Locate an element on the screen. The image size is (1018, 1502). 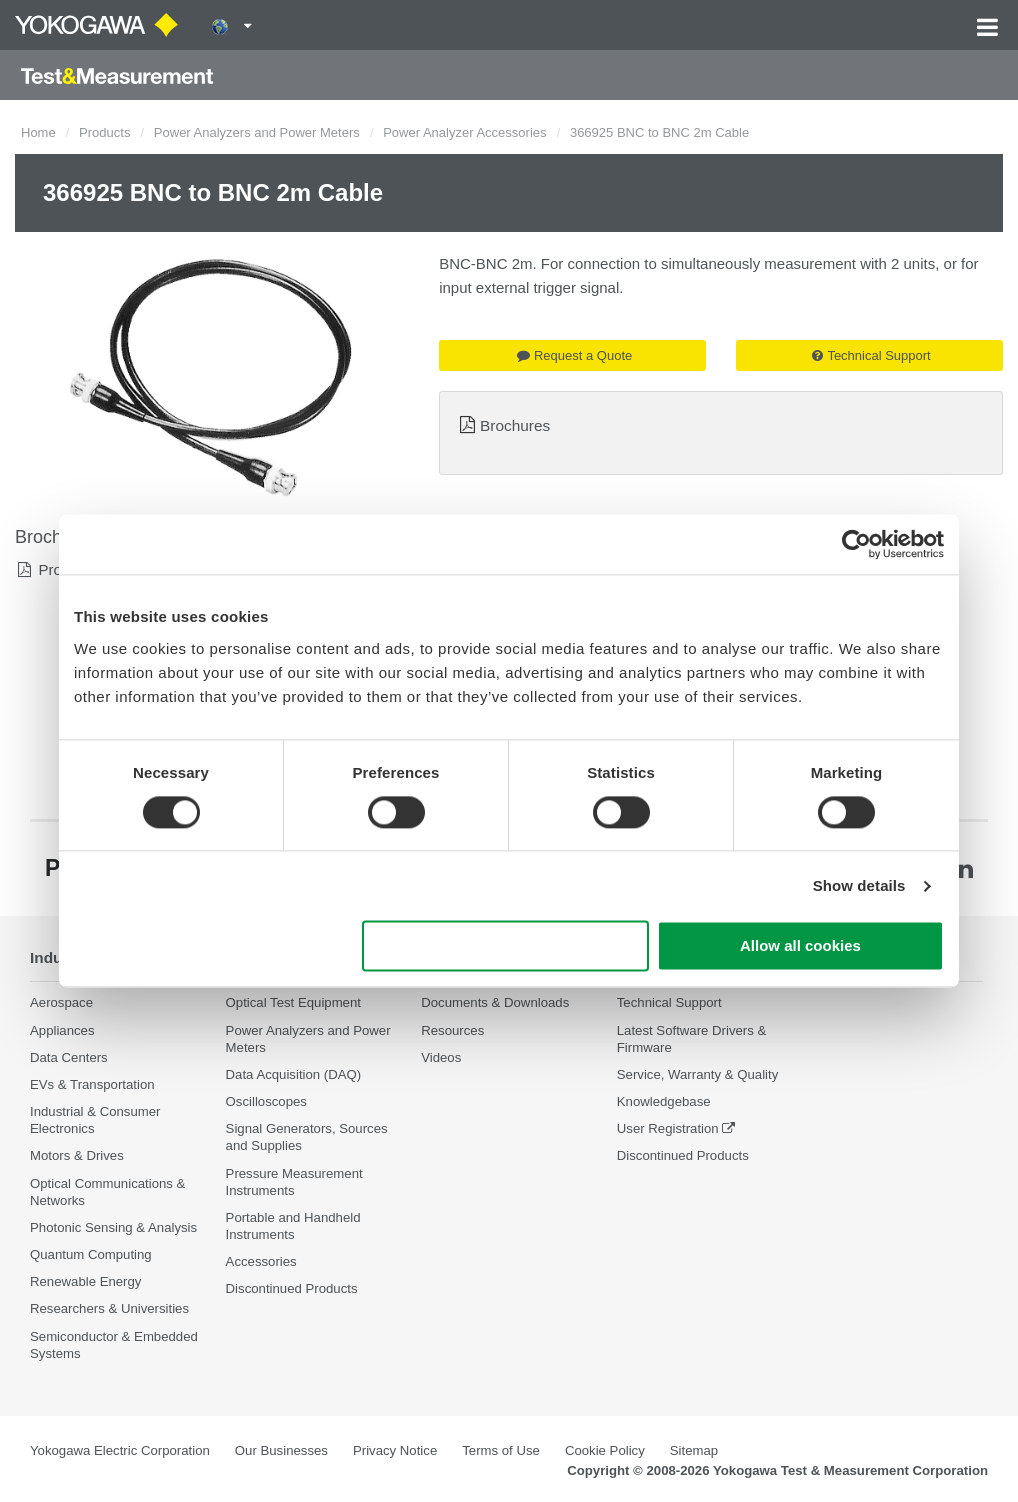
Documents & Downloads is located at coordinates (495, 1002).